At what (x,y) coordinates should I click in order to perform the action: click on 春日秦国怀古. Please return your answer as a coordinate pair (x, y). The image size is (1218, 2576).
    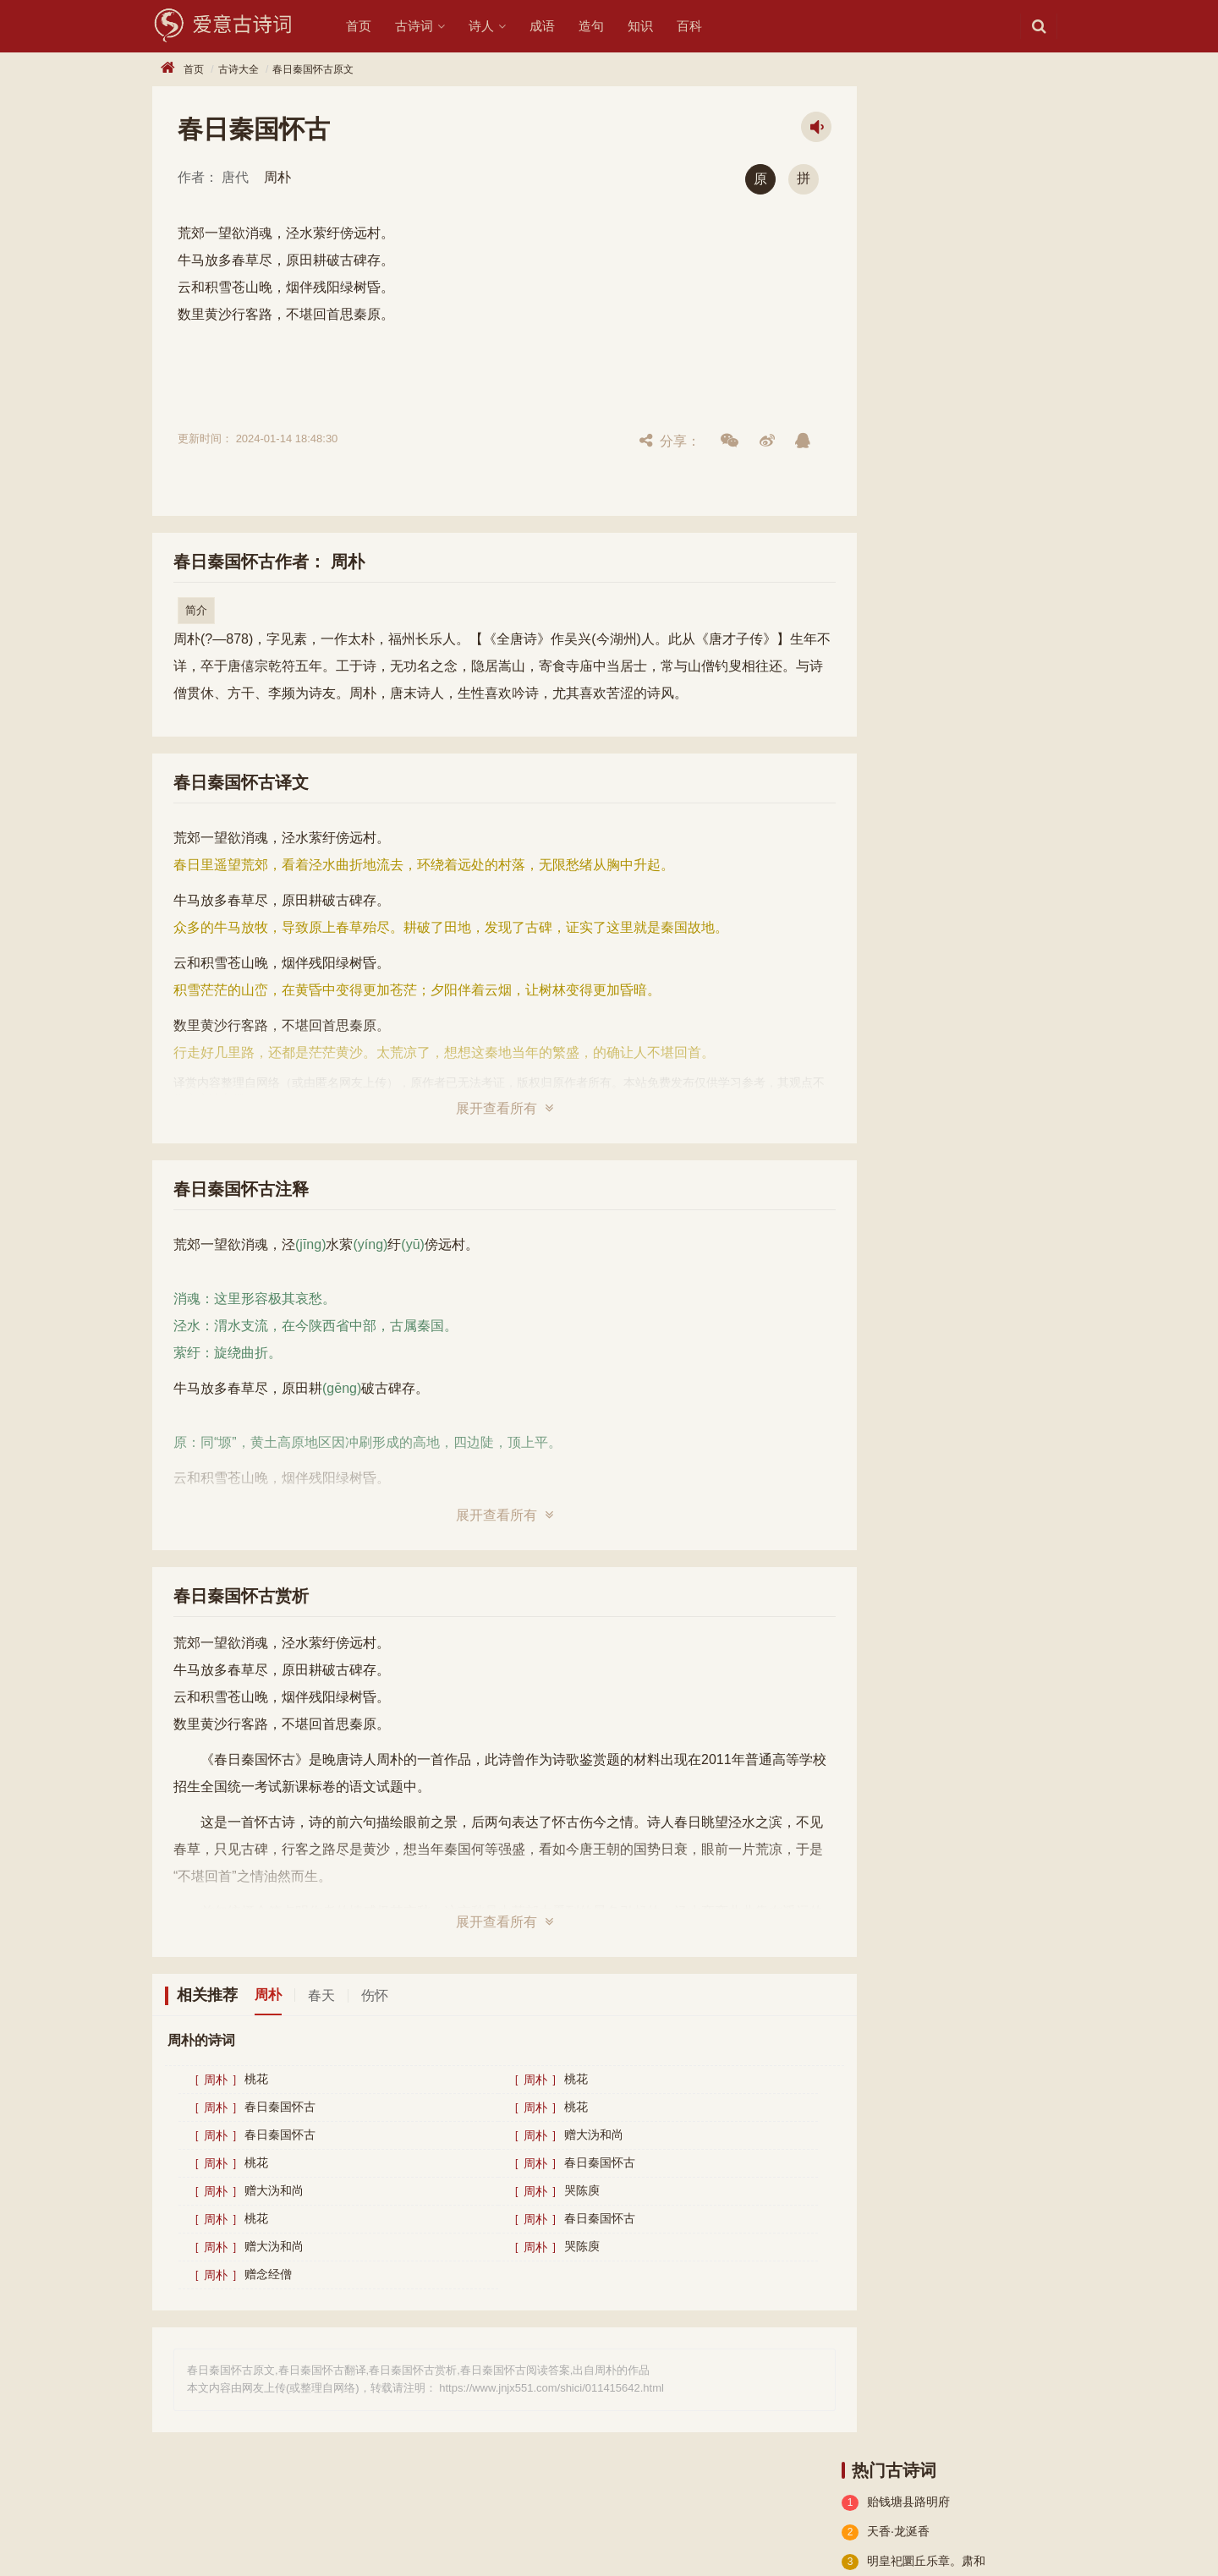
    Looking at the image, I should click on (279, 2107).